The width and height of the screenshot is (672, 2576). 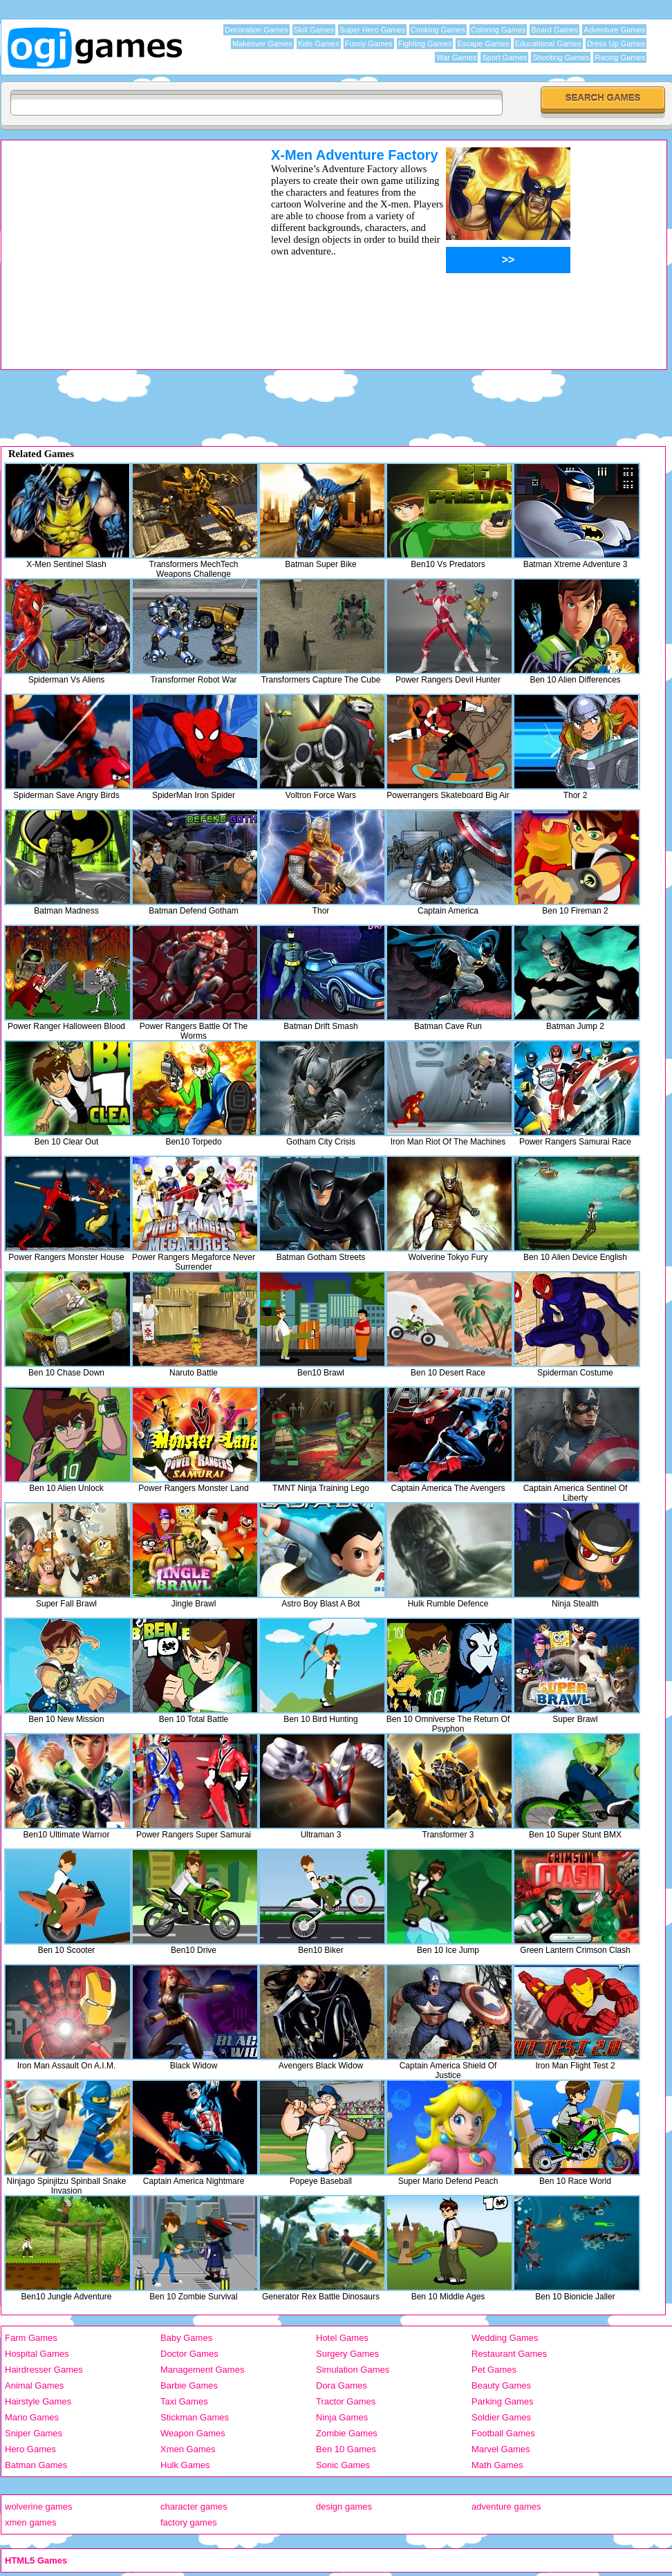 What do you see at coordinates (314, 30) in the screenshot?
I see `Skill Games` at bounding box center [314, 30].